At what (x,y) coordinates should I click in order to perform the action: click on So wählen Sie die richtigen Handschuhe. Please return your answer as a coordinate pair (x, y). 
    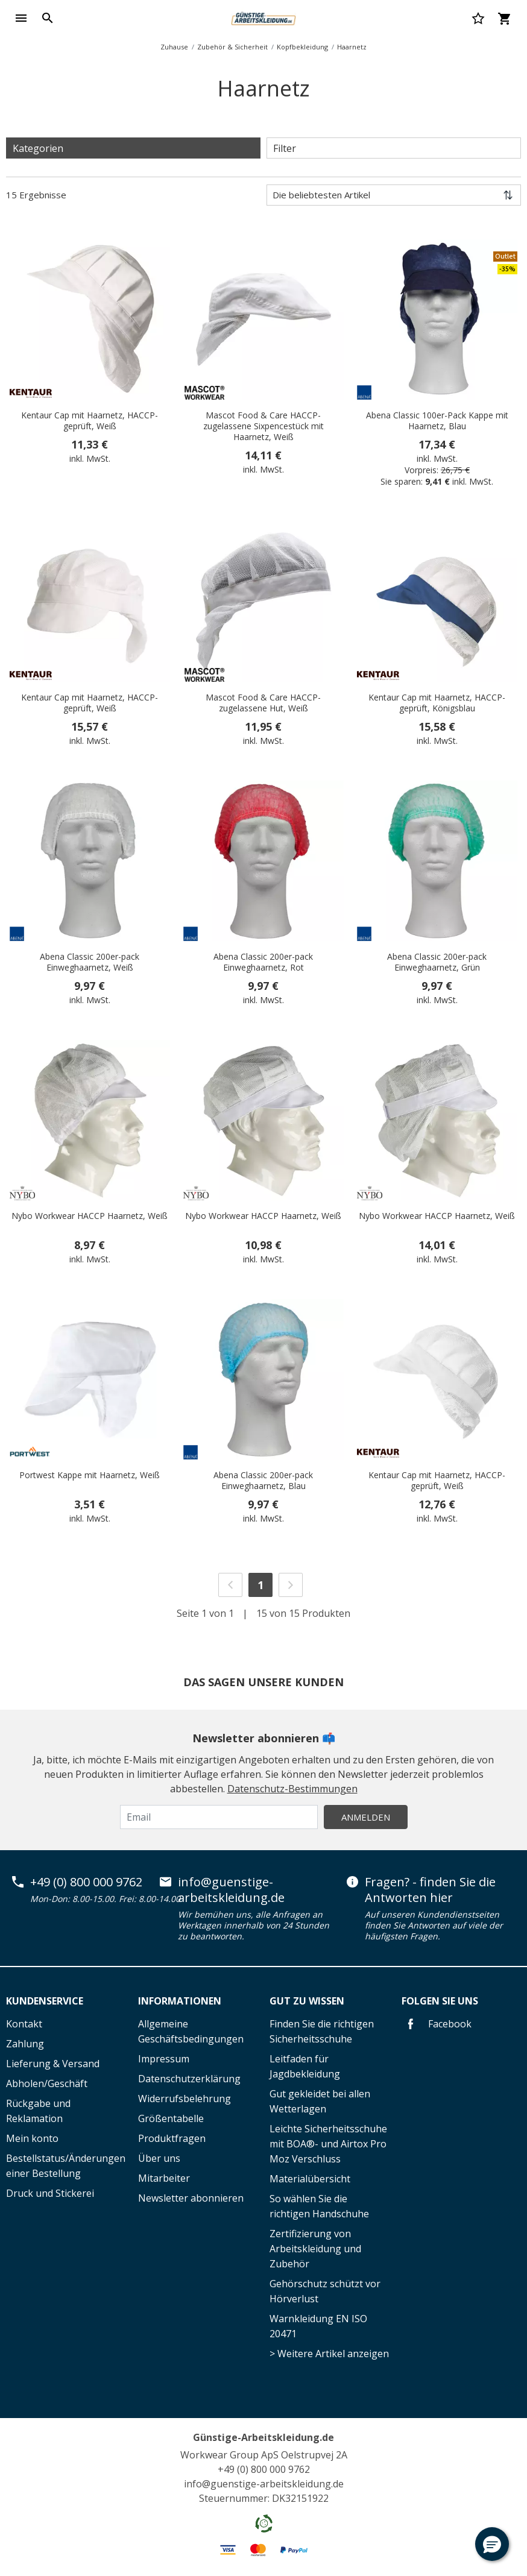
    Looking at the image, I should click on (319, 2206).